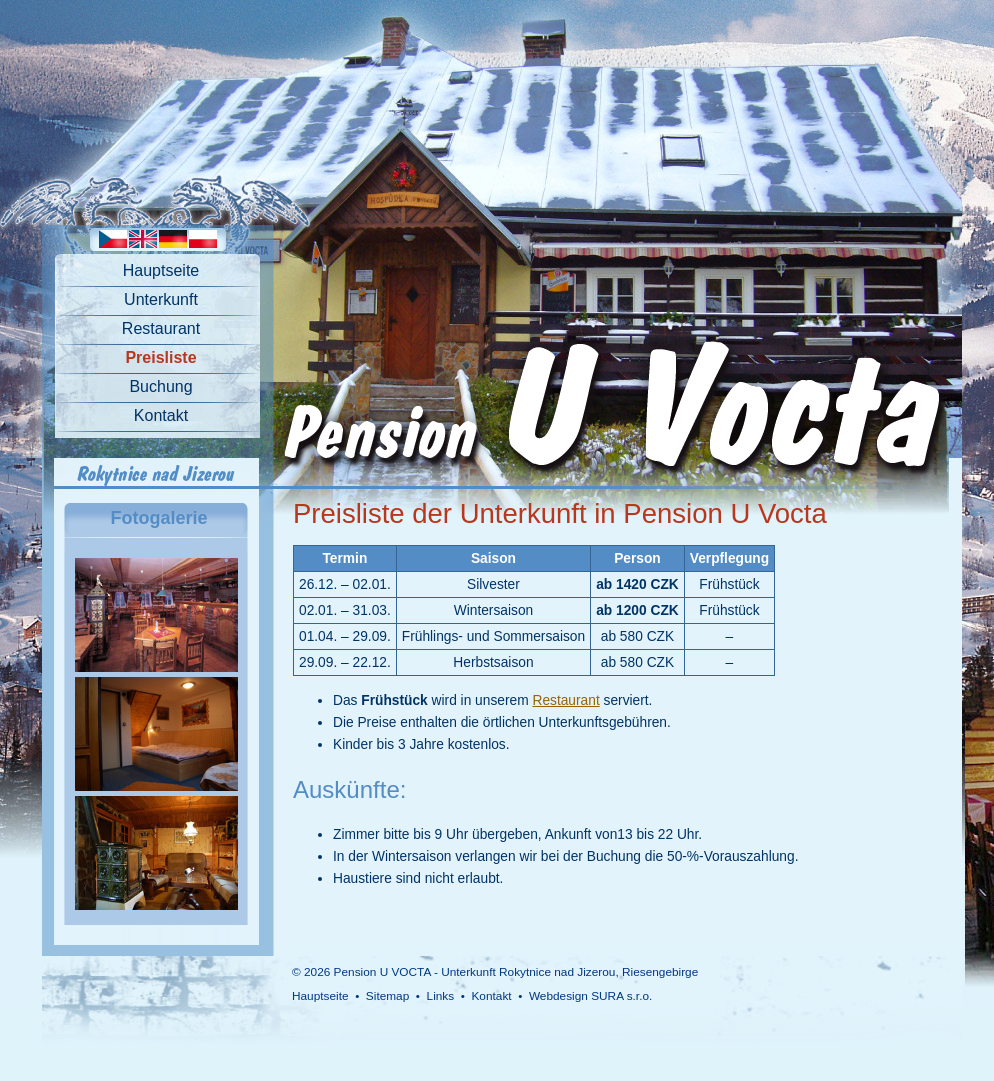 Image resolution: width=994 pixels, height=1081 pixels. Describe the element at coordinates (161, 328) in the screenshot. I see `Restaurant` at that location.